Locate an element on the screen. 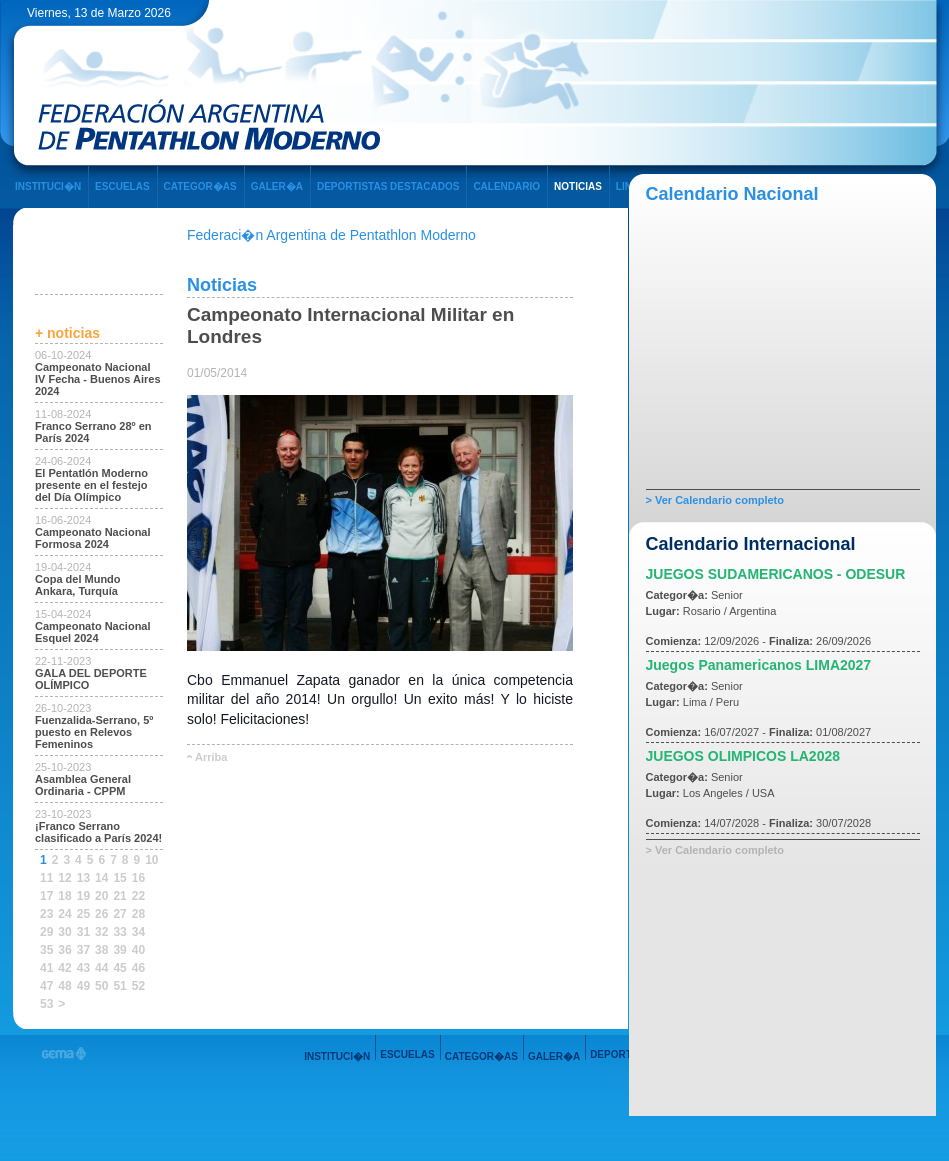  Campeonato Nacional Esquel 2024 is located at coordinates (93, 632).